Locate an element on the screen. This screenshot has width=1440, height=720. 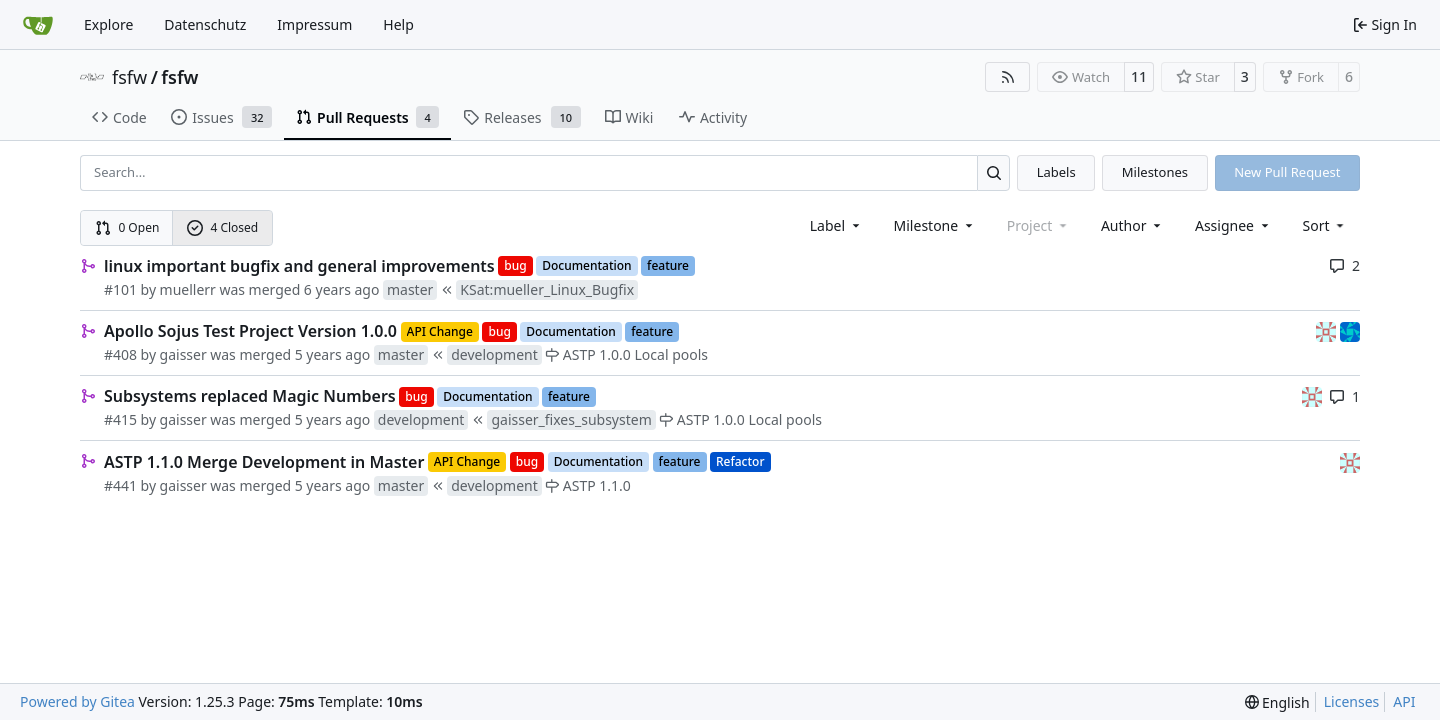
ASTP 1.1.0 Merge Development in Master is located at coordinates (264, 462).